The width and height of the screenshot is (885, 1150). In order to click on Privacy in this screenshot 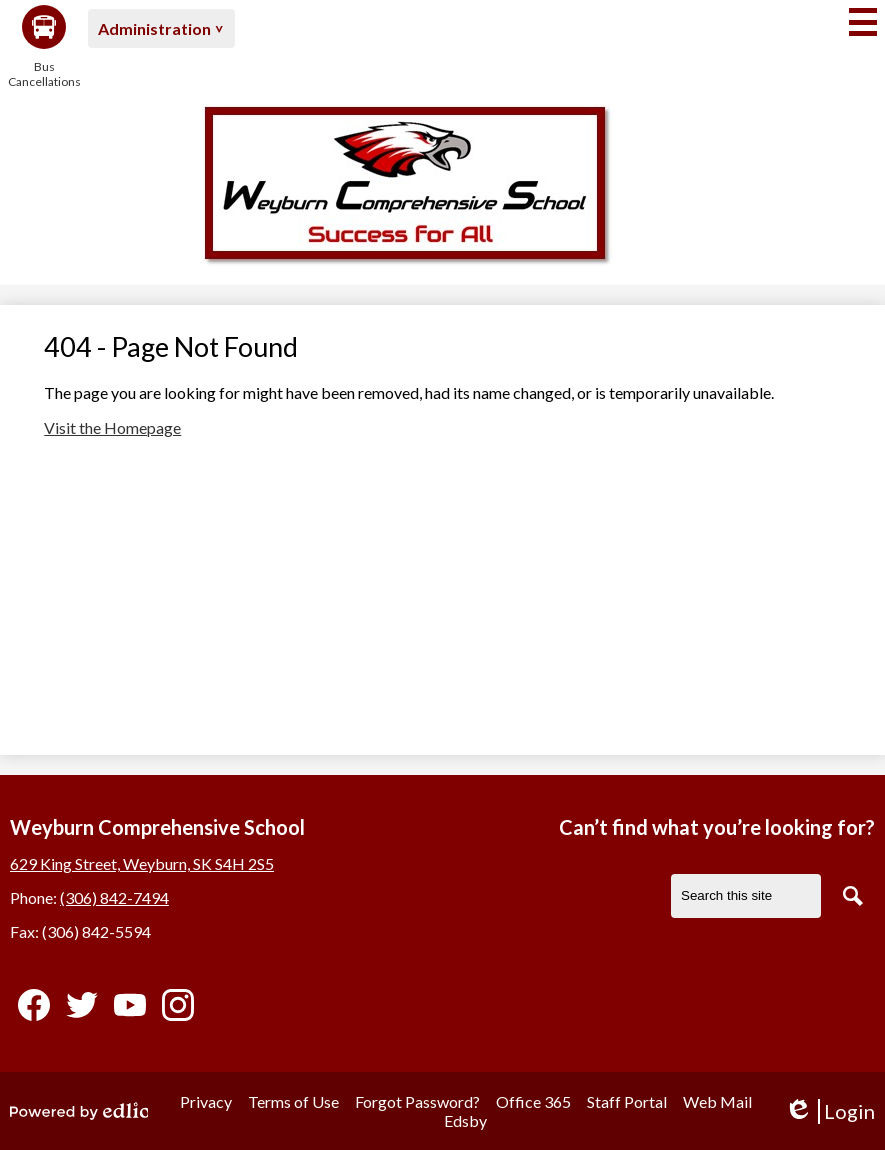, I will do `click(206, 1101)`.